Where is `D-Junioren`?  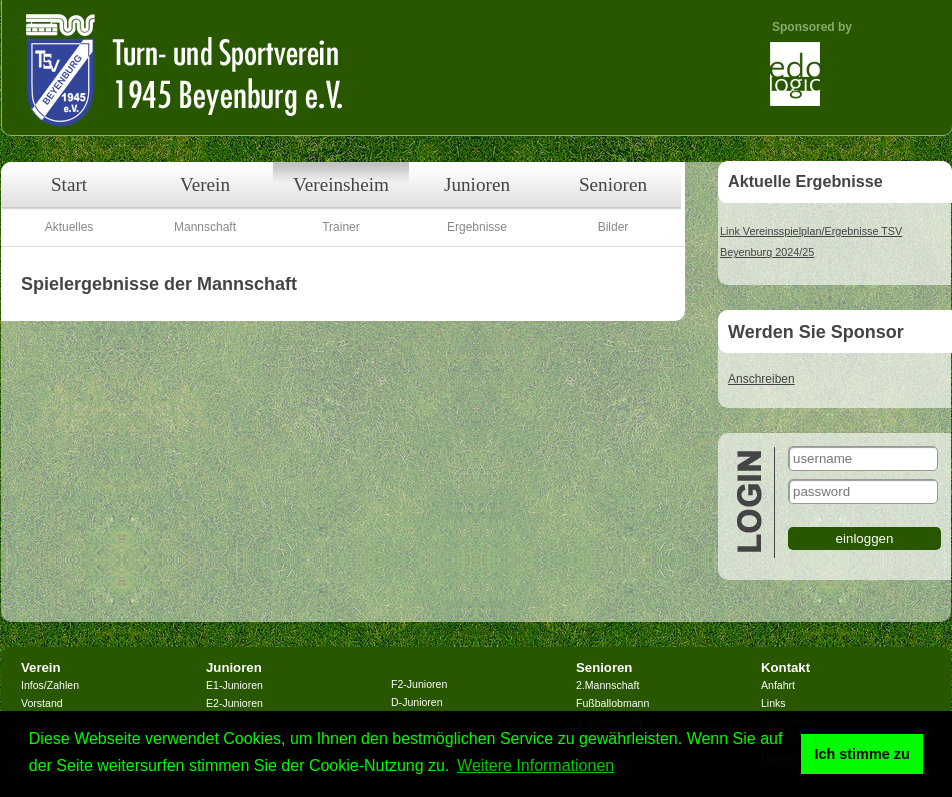 D-Junioren is located at coordinates (417, 702).